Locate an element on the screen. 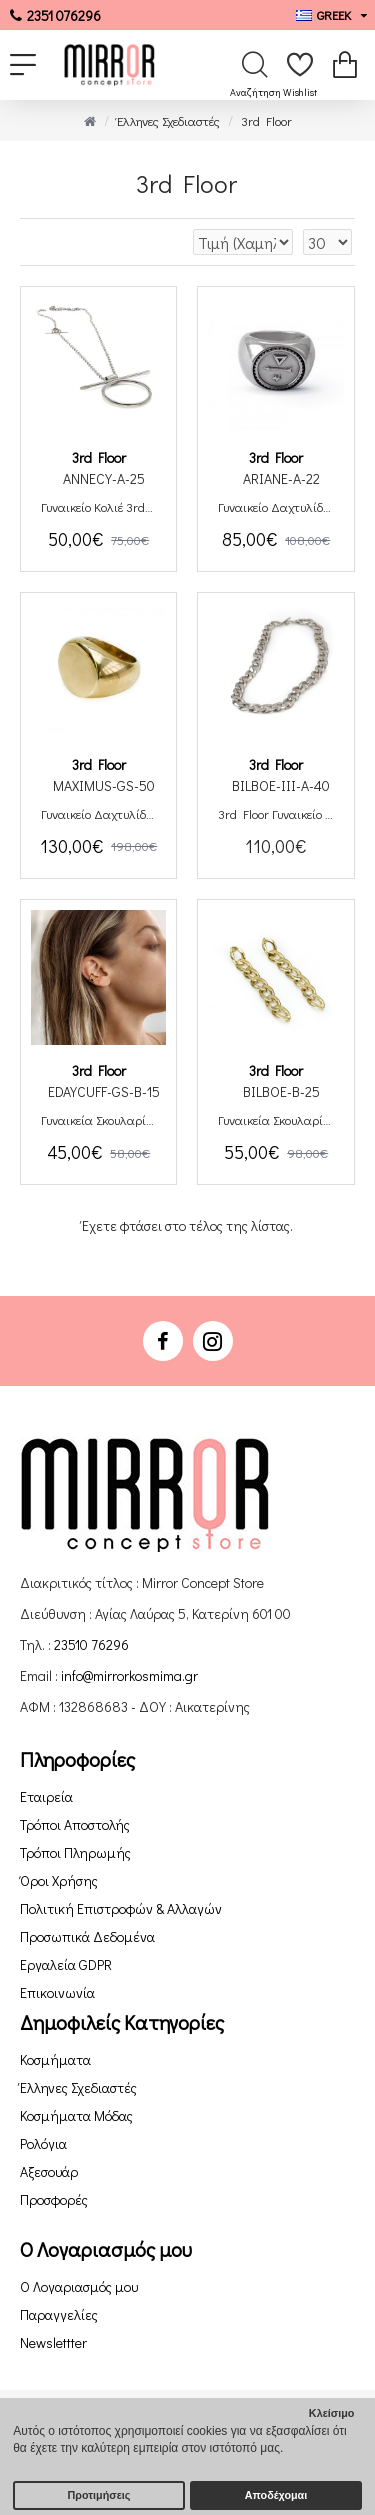 Image resolution: width=375 pixels, height=2515 pixels. 3rd Floor Γυναικείο Κολιέ Bilboe Χειροποίητο από Επιπλατινωμένο Ορείχαλκο Large is located at coordinates (275, 814).